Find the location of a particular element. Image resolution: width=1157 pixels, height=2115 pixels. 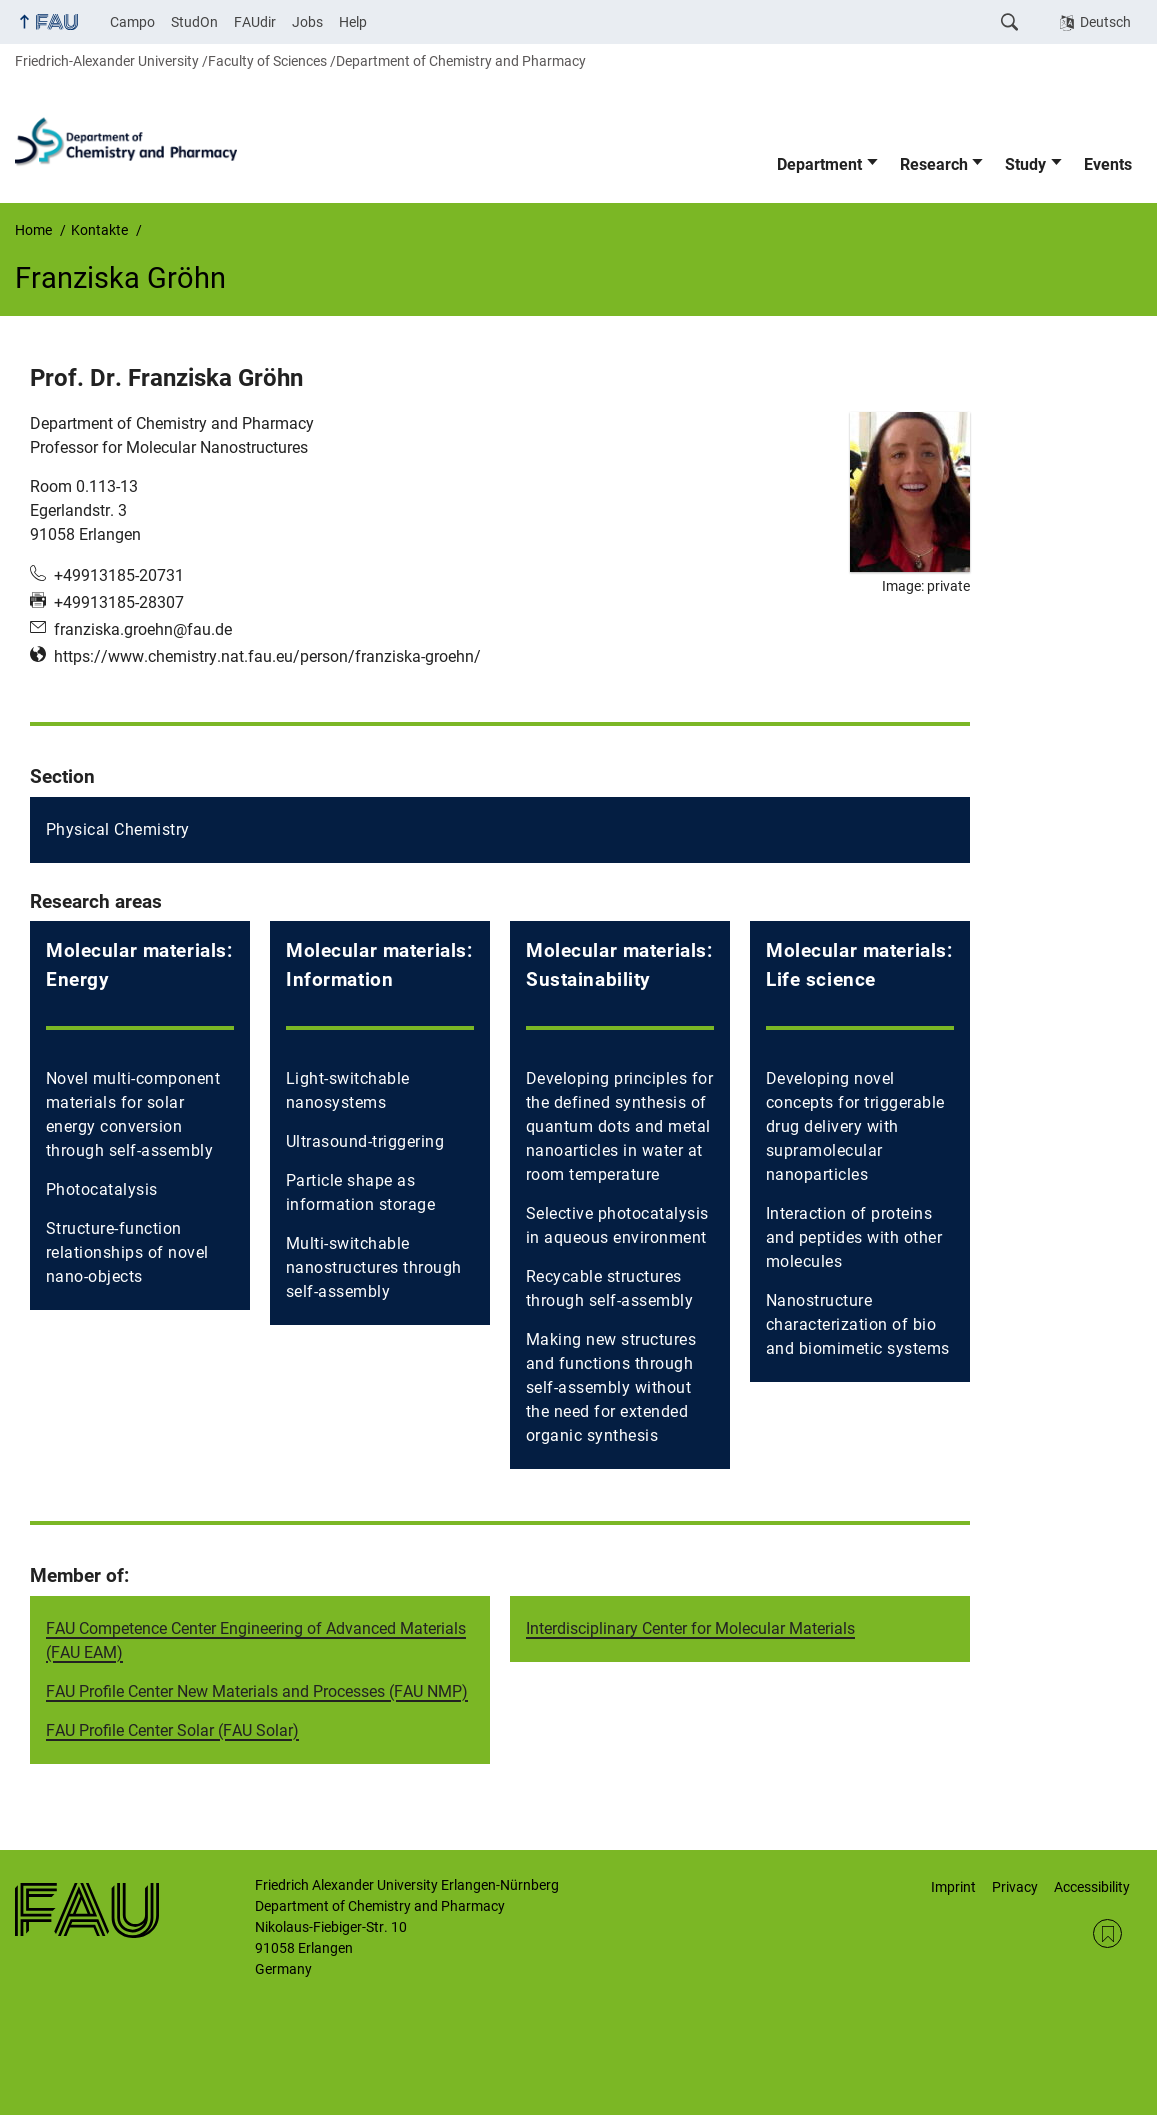

Events is located at coordinates (1108, 164).